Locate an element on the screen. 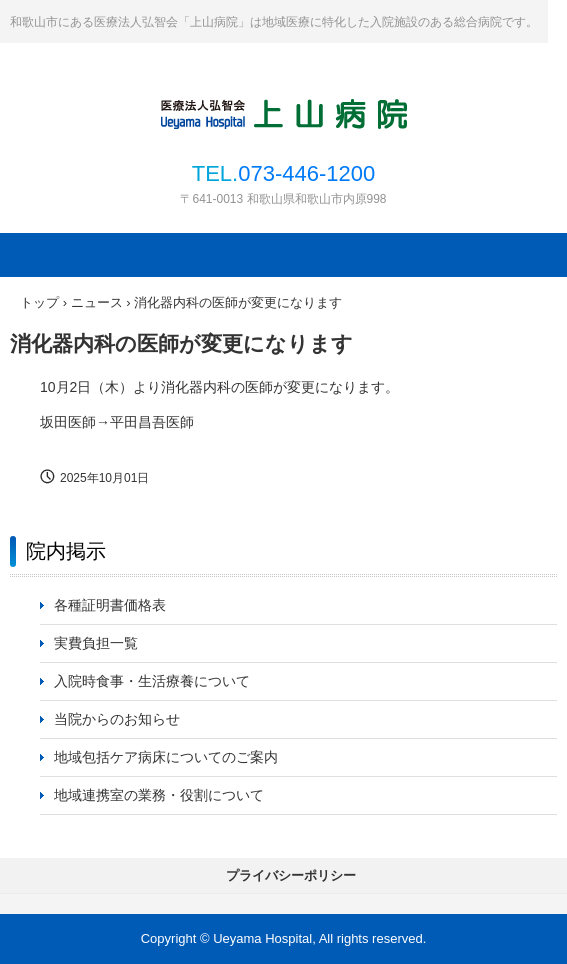  入院時食事・生活療養について is located at coordinates (152, 681).